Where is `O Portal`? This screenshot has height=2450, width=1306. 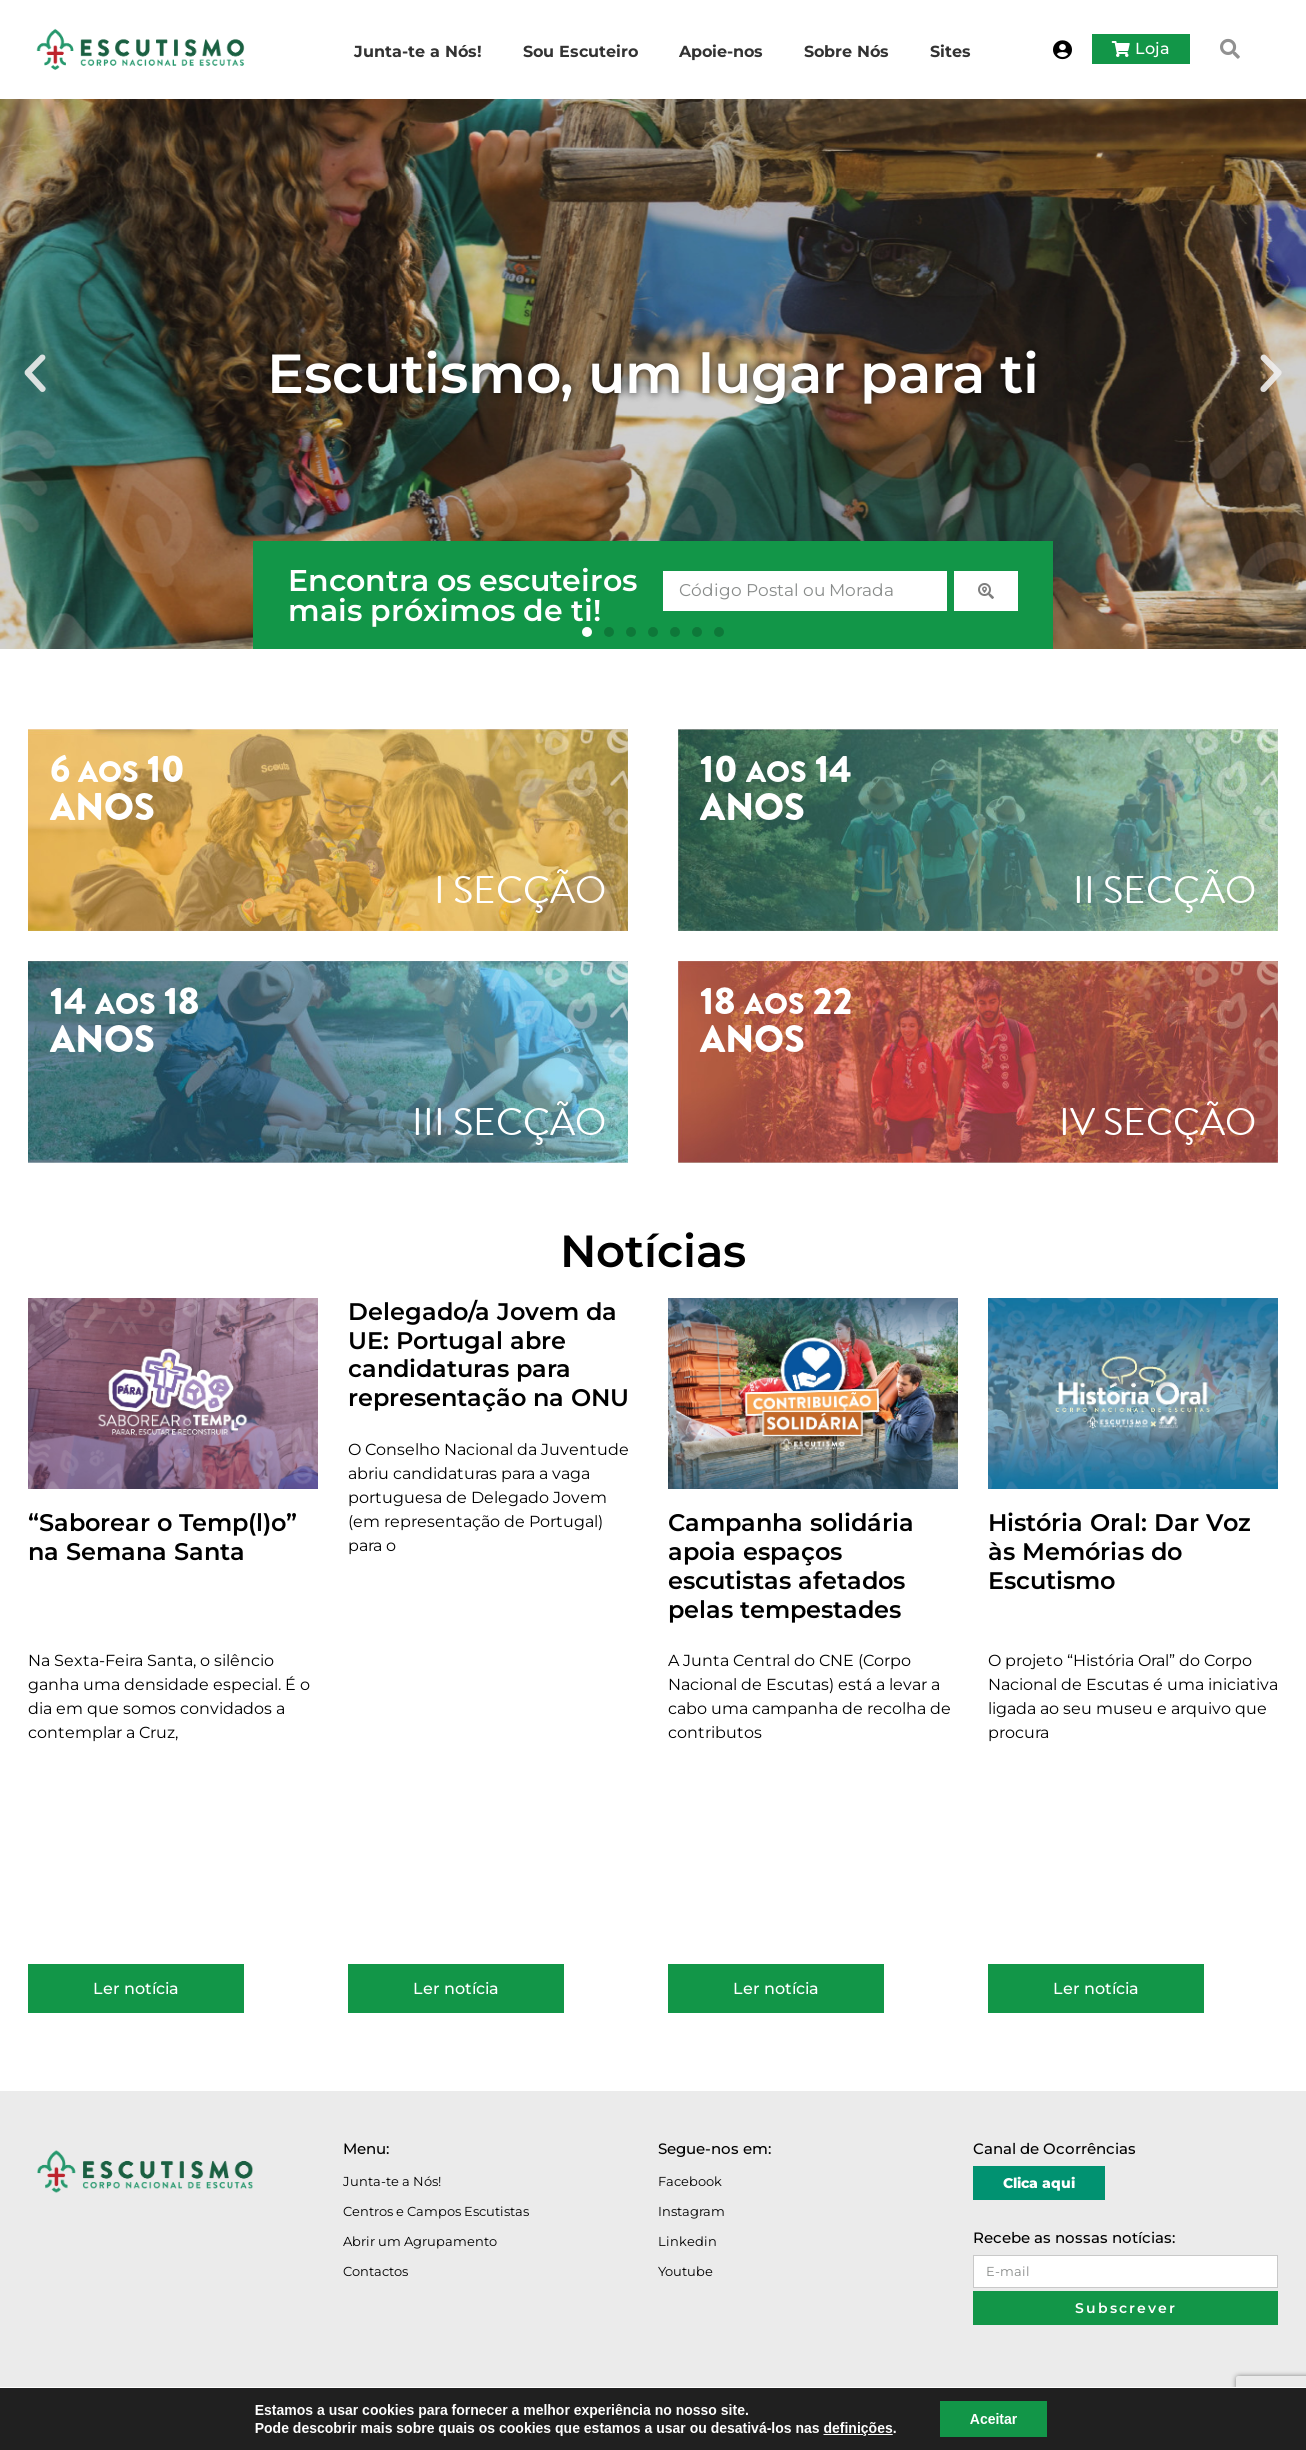 O Portal is located at coordinates (57, 2422).